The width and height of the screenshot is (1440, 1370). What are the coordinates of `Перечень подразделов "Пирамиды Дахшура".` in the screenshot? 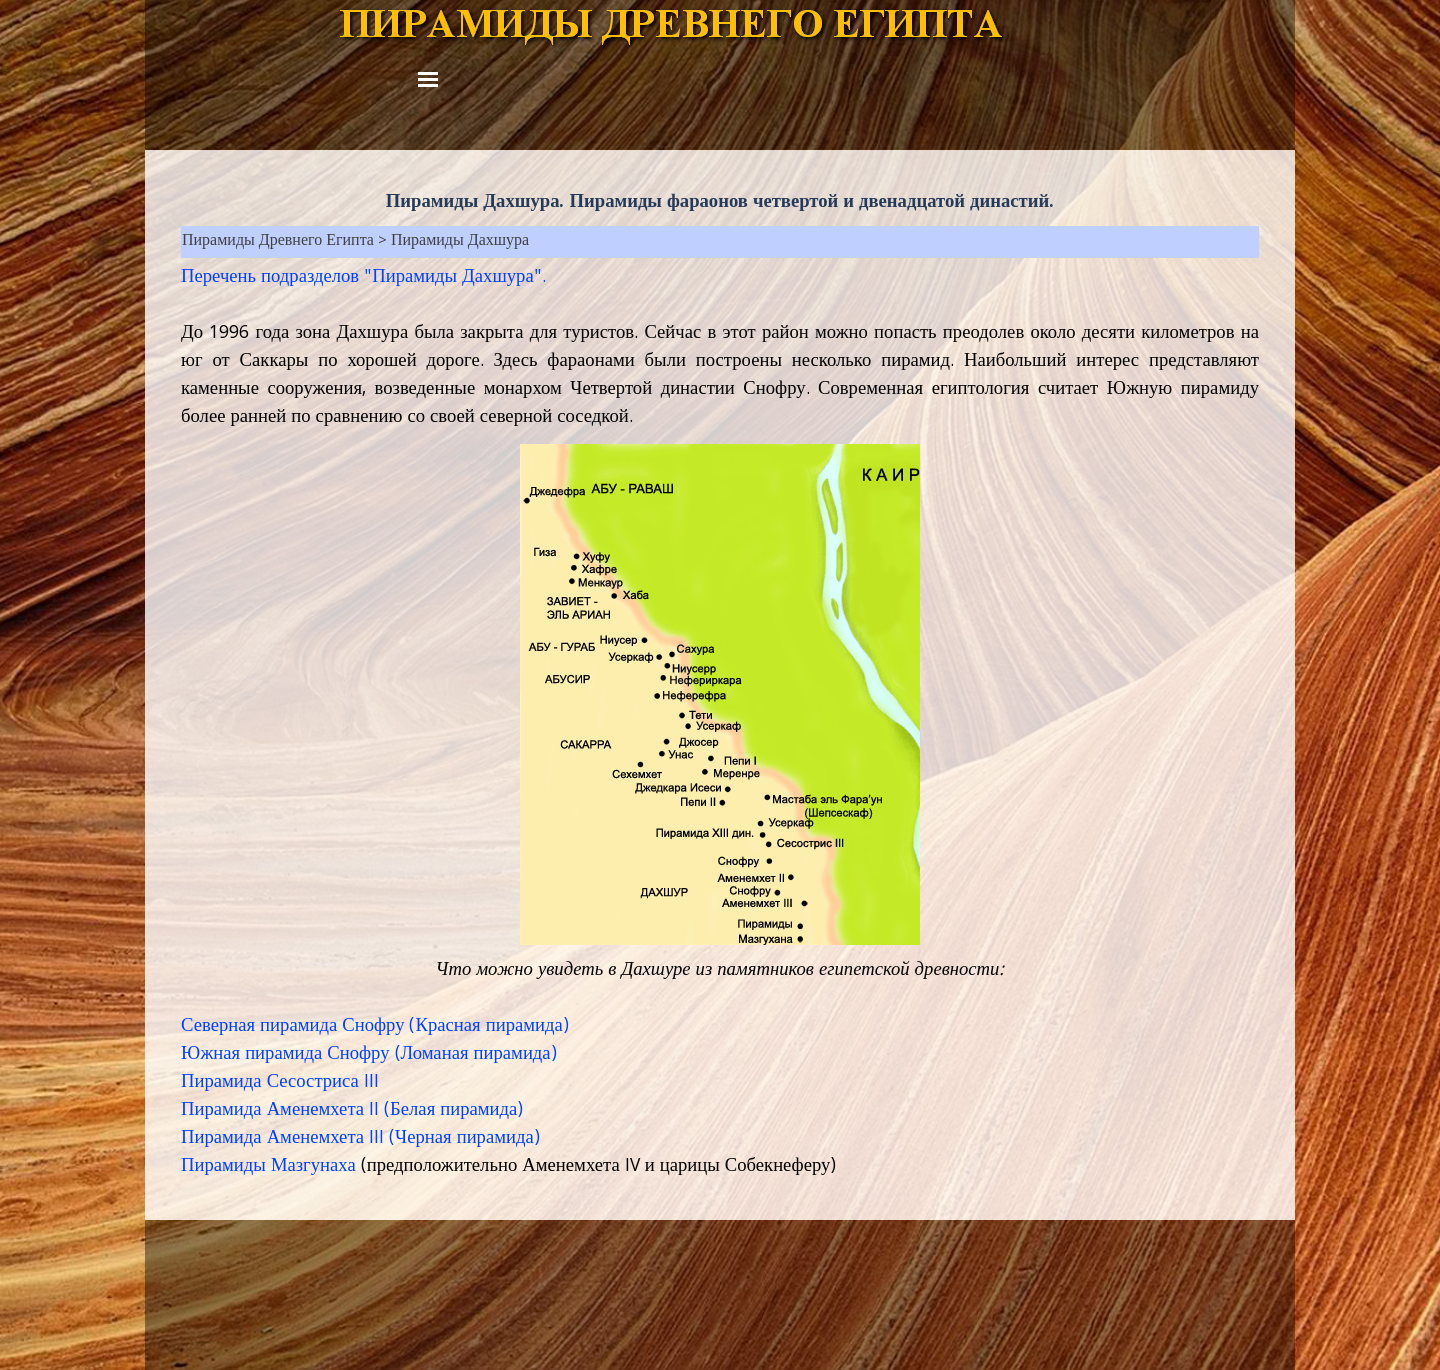 It's located at (363, 278).